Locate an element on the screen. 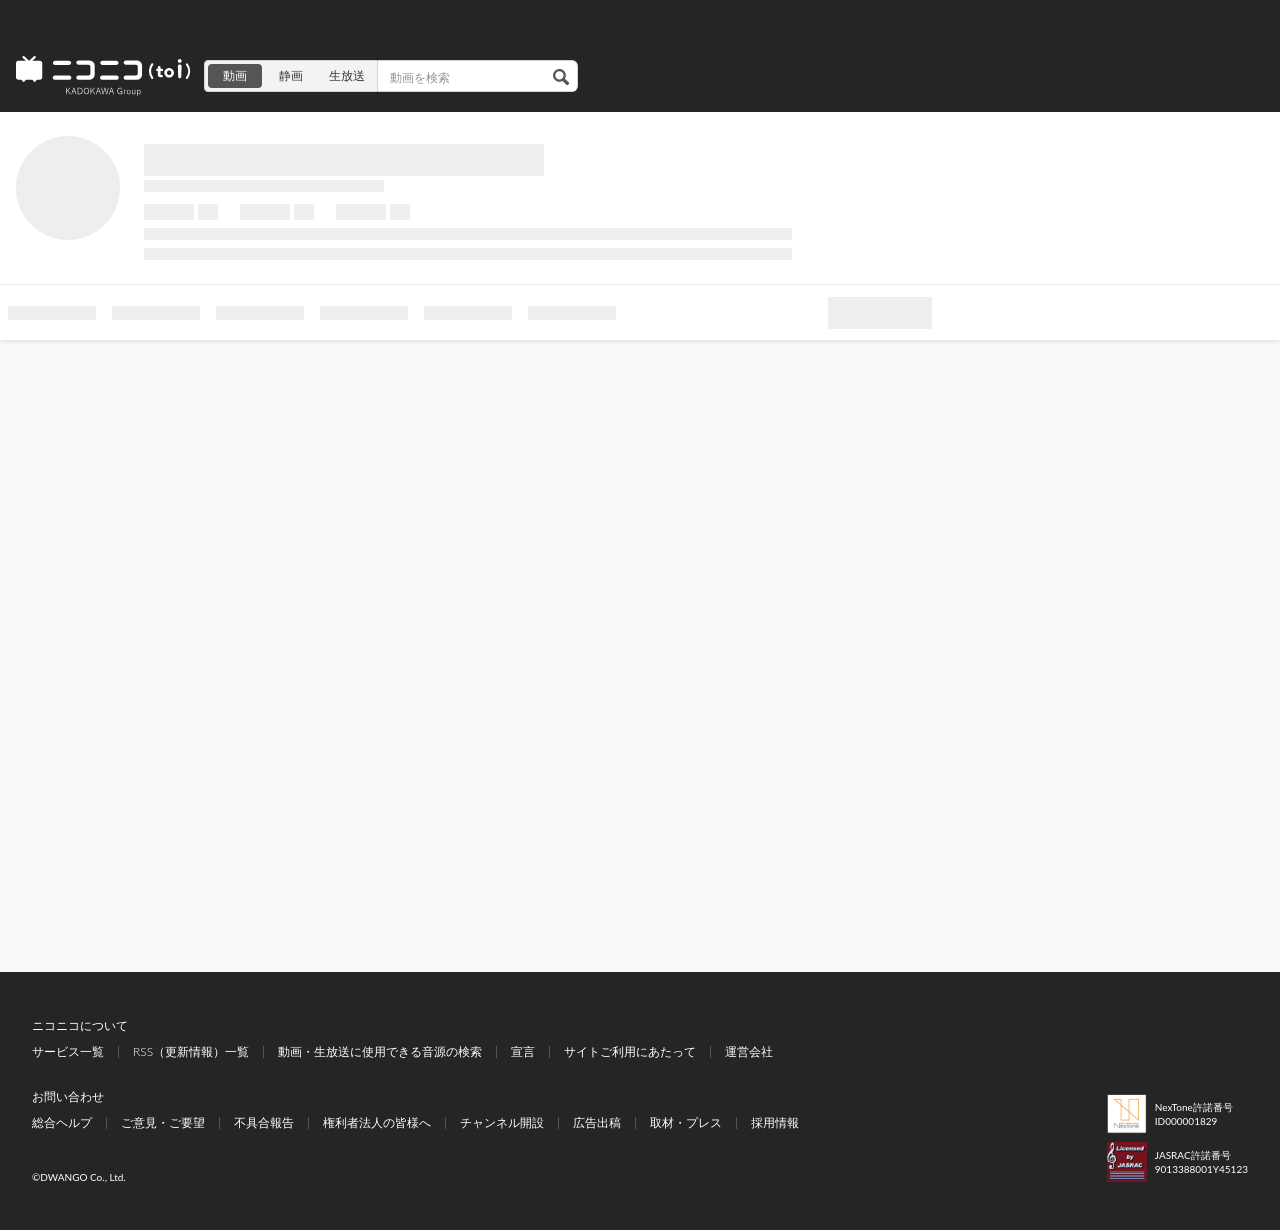  ご意見・ご要望 is located at coordinates (163, 1122).